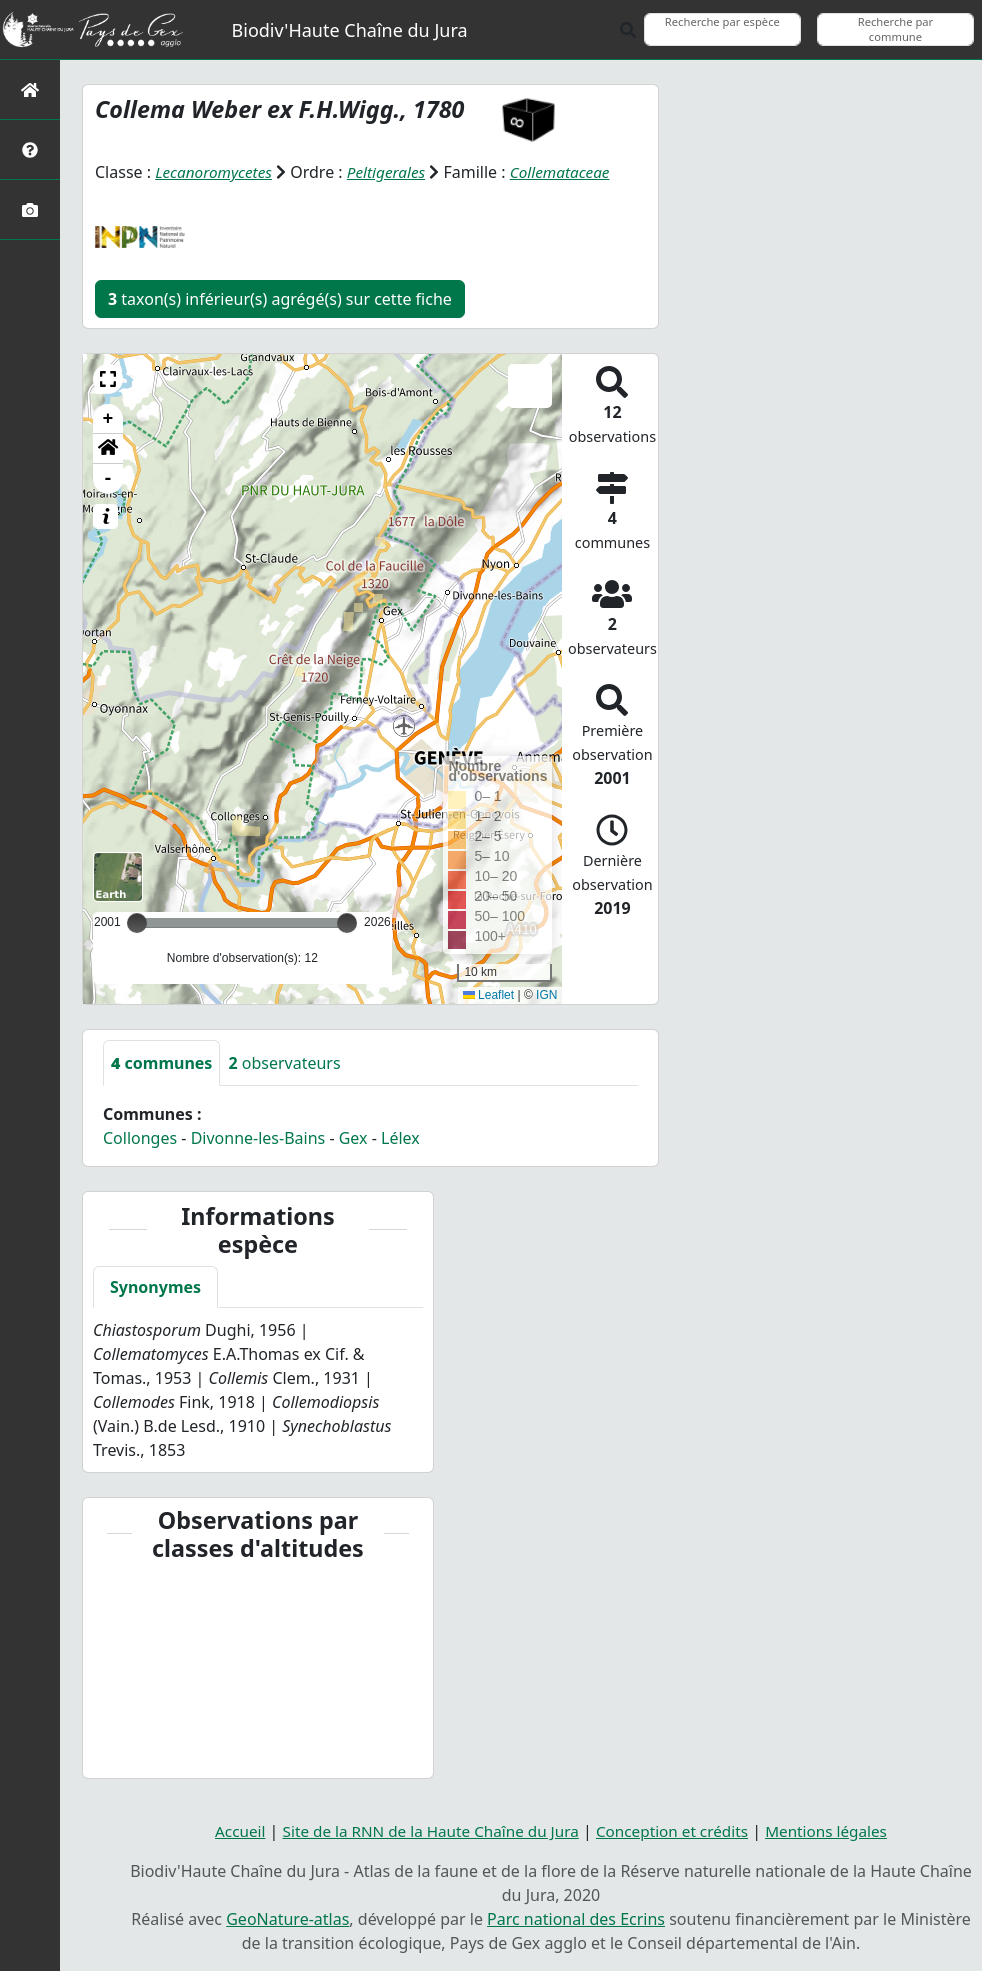 Image resolution: width=982 pixels, height=1971 pixels. Describe the element at coordinates (30, 149) in the screenshot. I see `[Présentation de l'atlas]` at that location.